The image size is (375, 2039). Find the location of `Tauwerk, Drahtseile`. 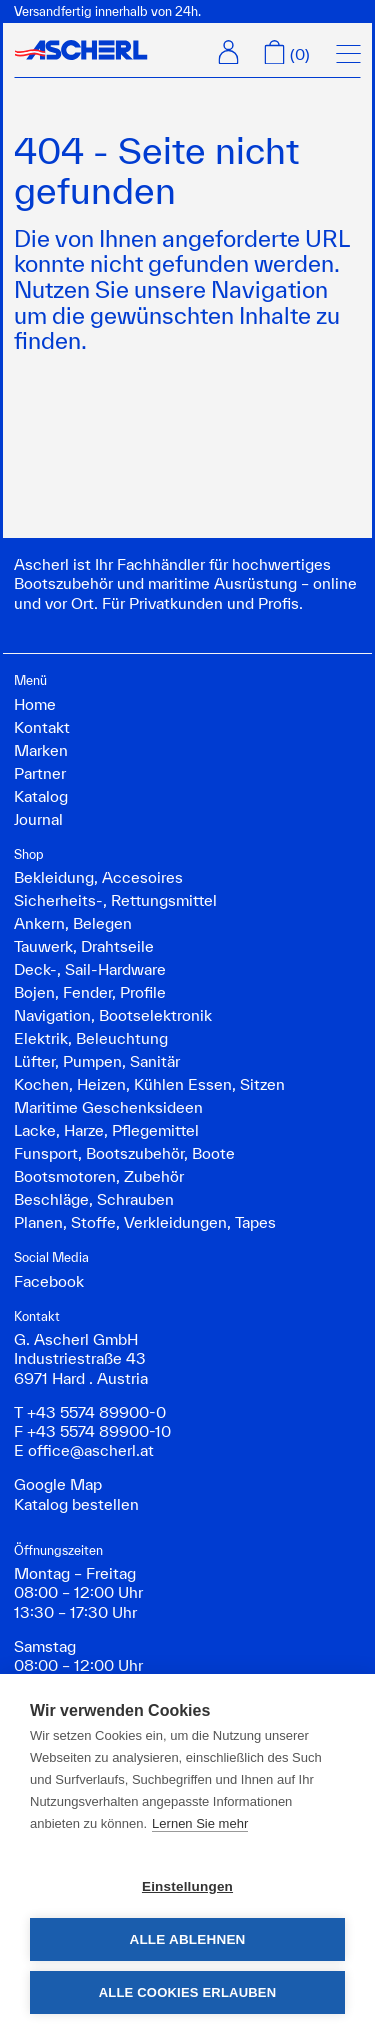

Tauwerk, Drahtseile is located at coordinates (84, 946).